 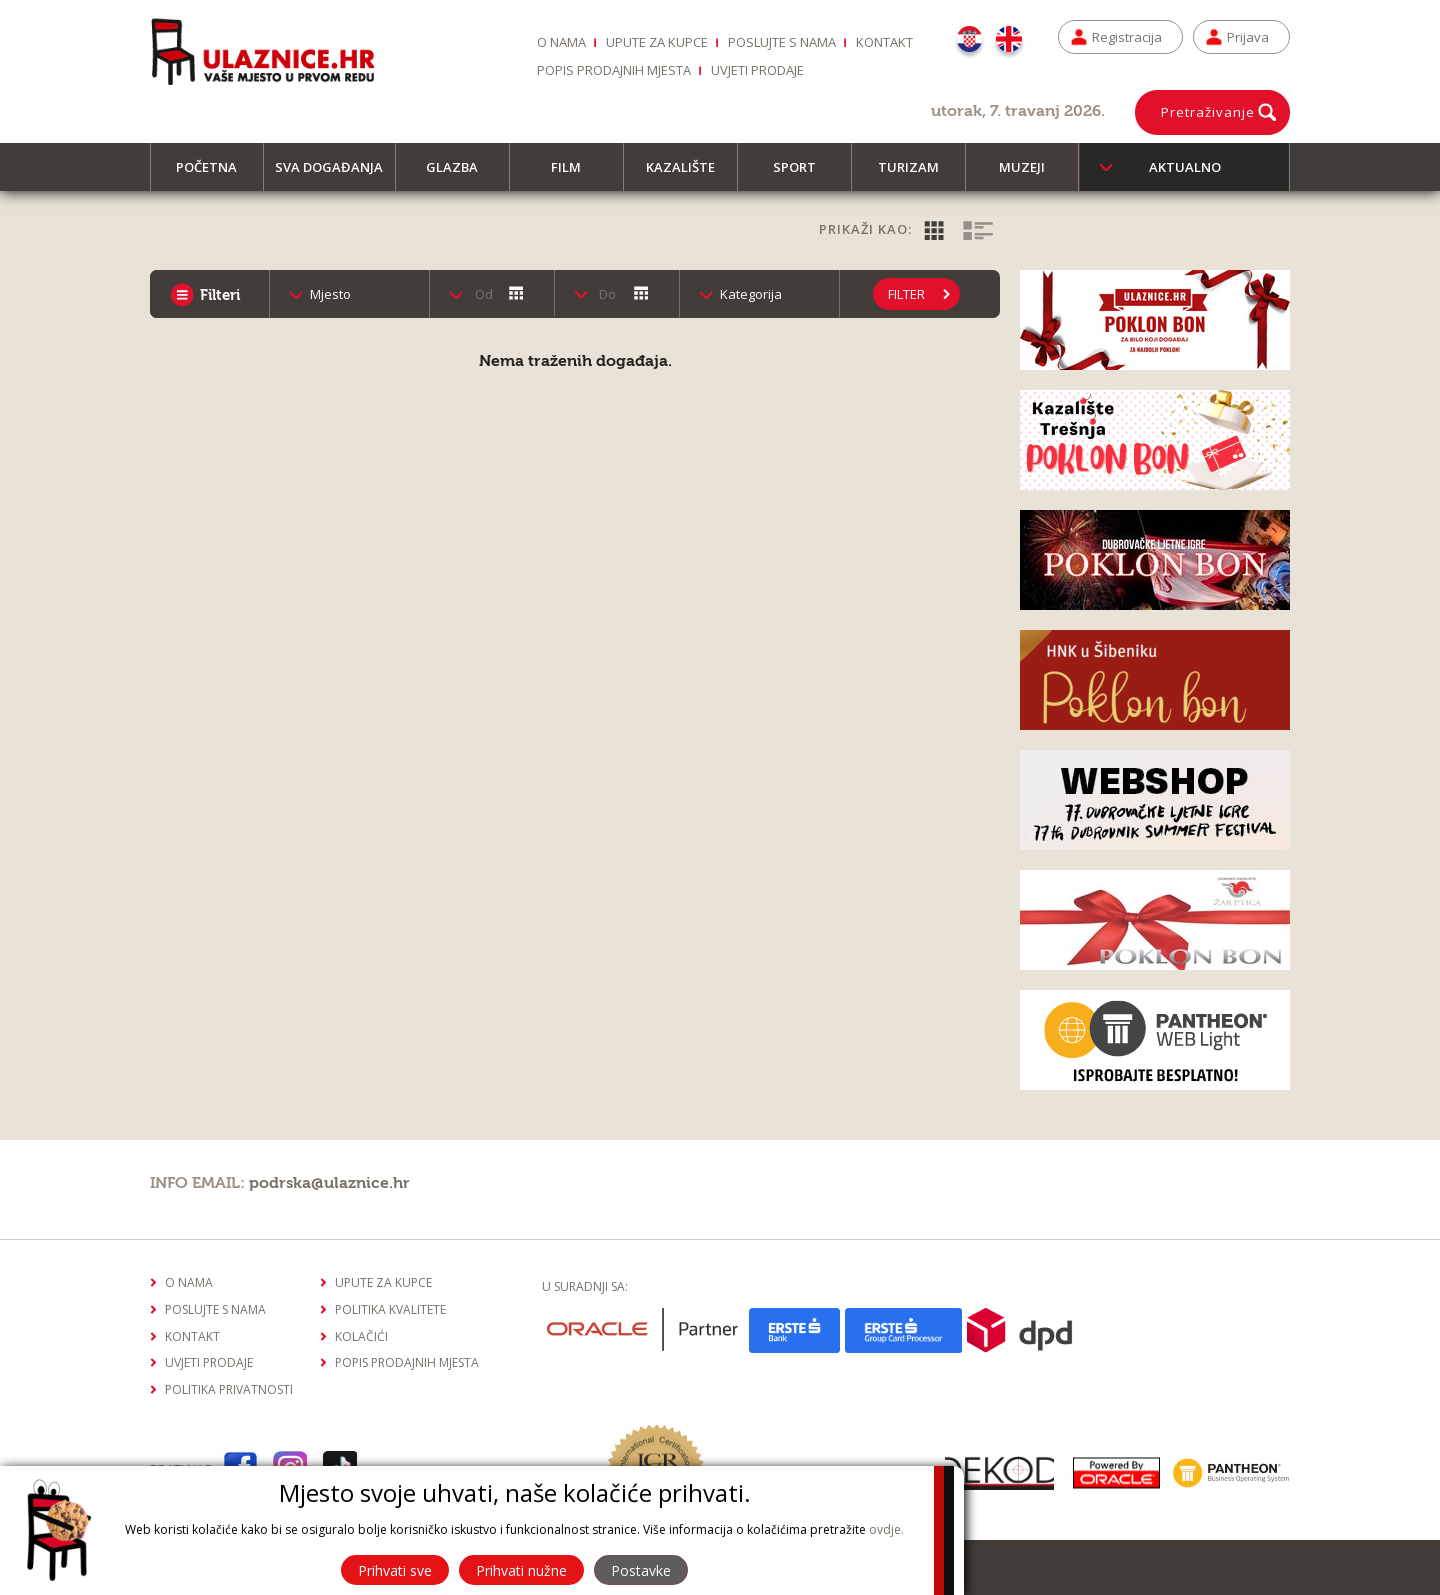 I want to click on Politika kvalitete, so click(x=390, y=1309).